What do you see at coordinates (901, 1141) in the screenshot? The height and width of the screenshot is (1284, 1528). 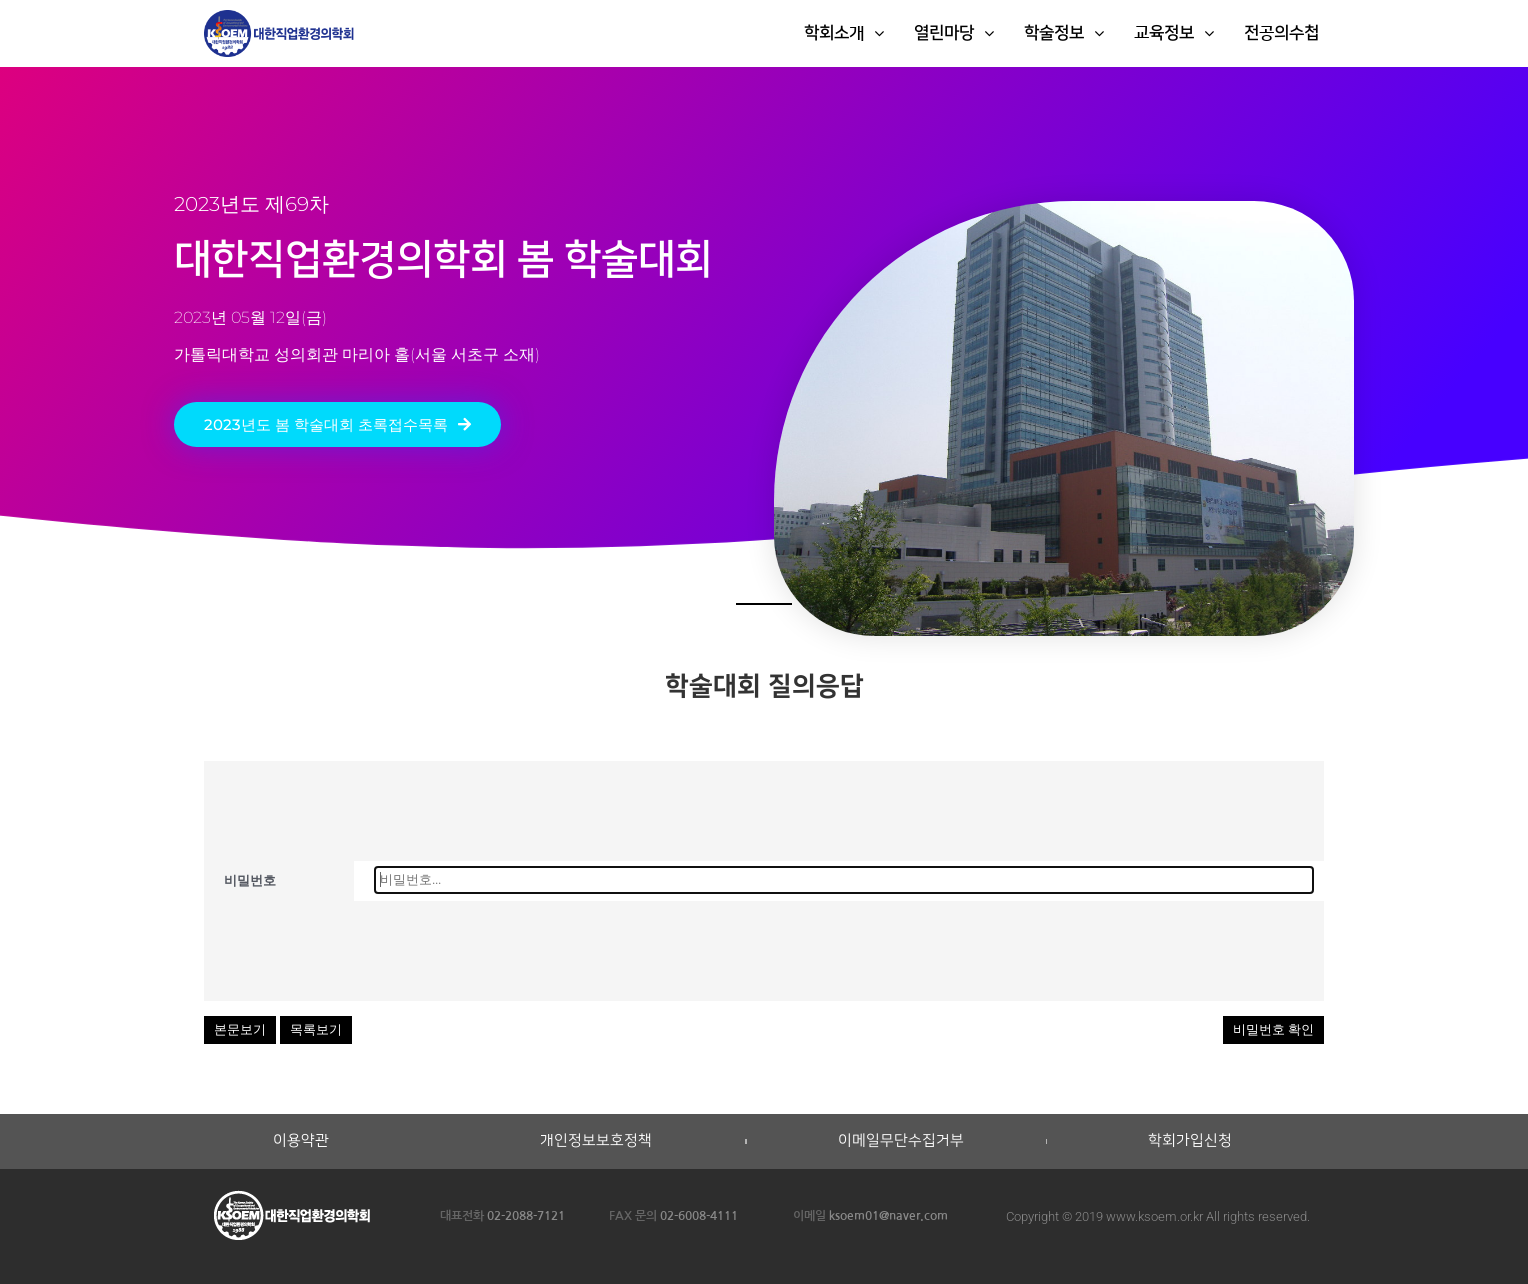 I see `이메일무단수집거부` at bounding box center [901, 1141].